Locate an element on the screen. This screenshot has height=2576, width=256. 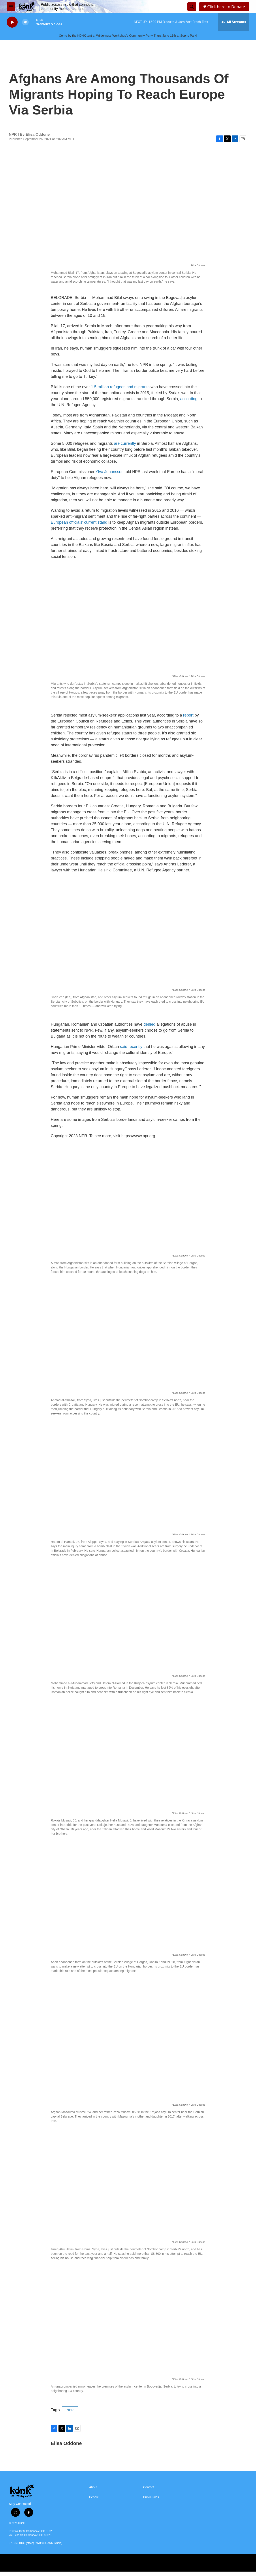
Come by the KDNK tent at Wilderness Workshop's Community Party Thurs June 11th at Sopris Park! is located at coordinates (128, 40).